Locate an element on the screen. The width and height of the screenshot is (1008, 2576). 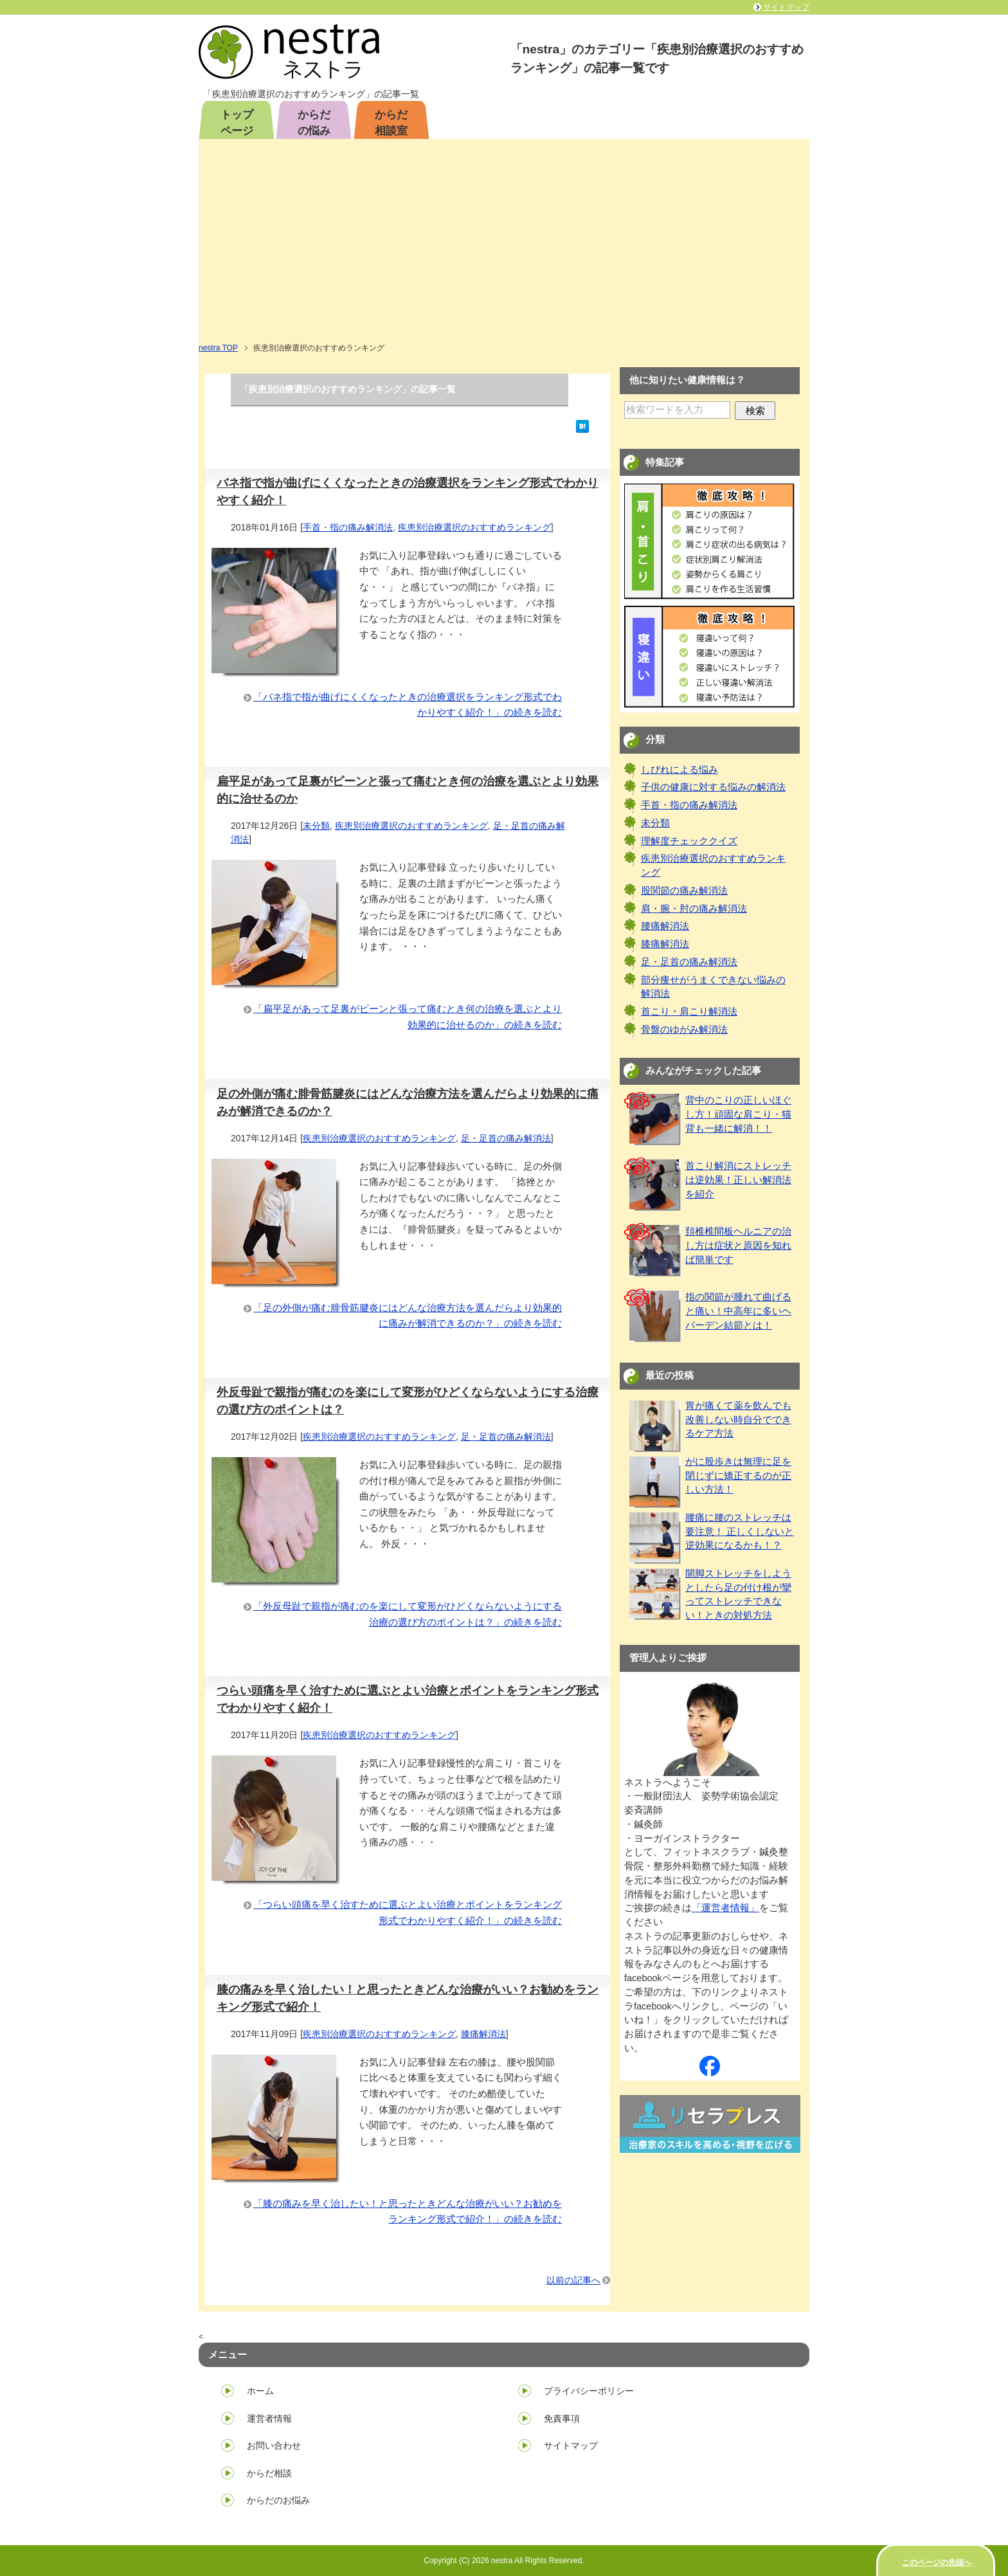
[Advertisement] is located at coordinates (504, 245).